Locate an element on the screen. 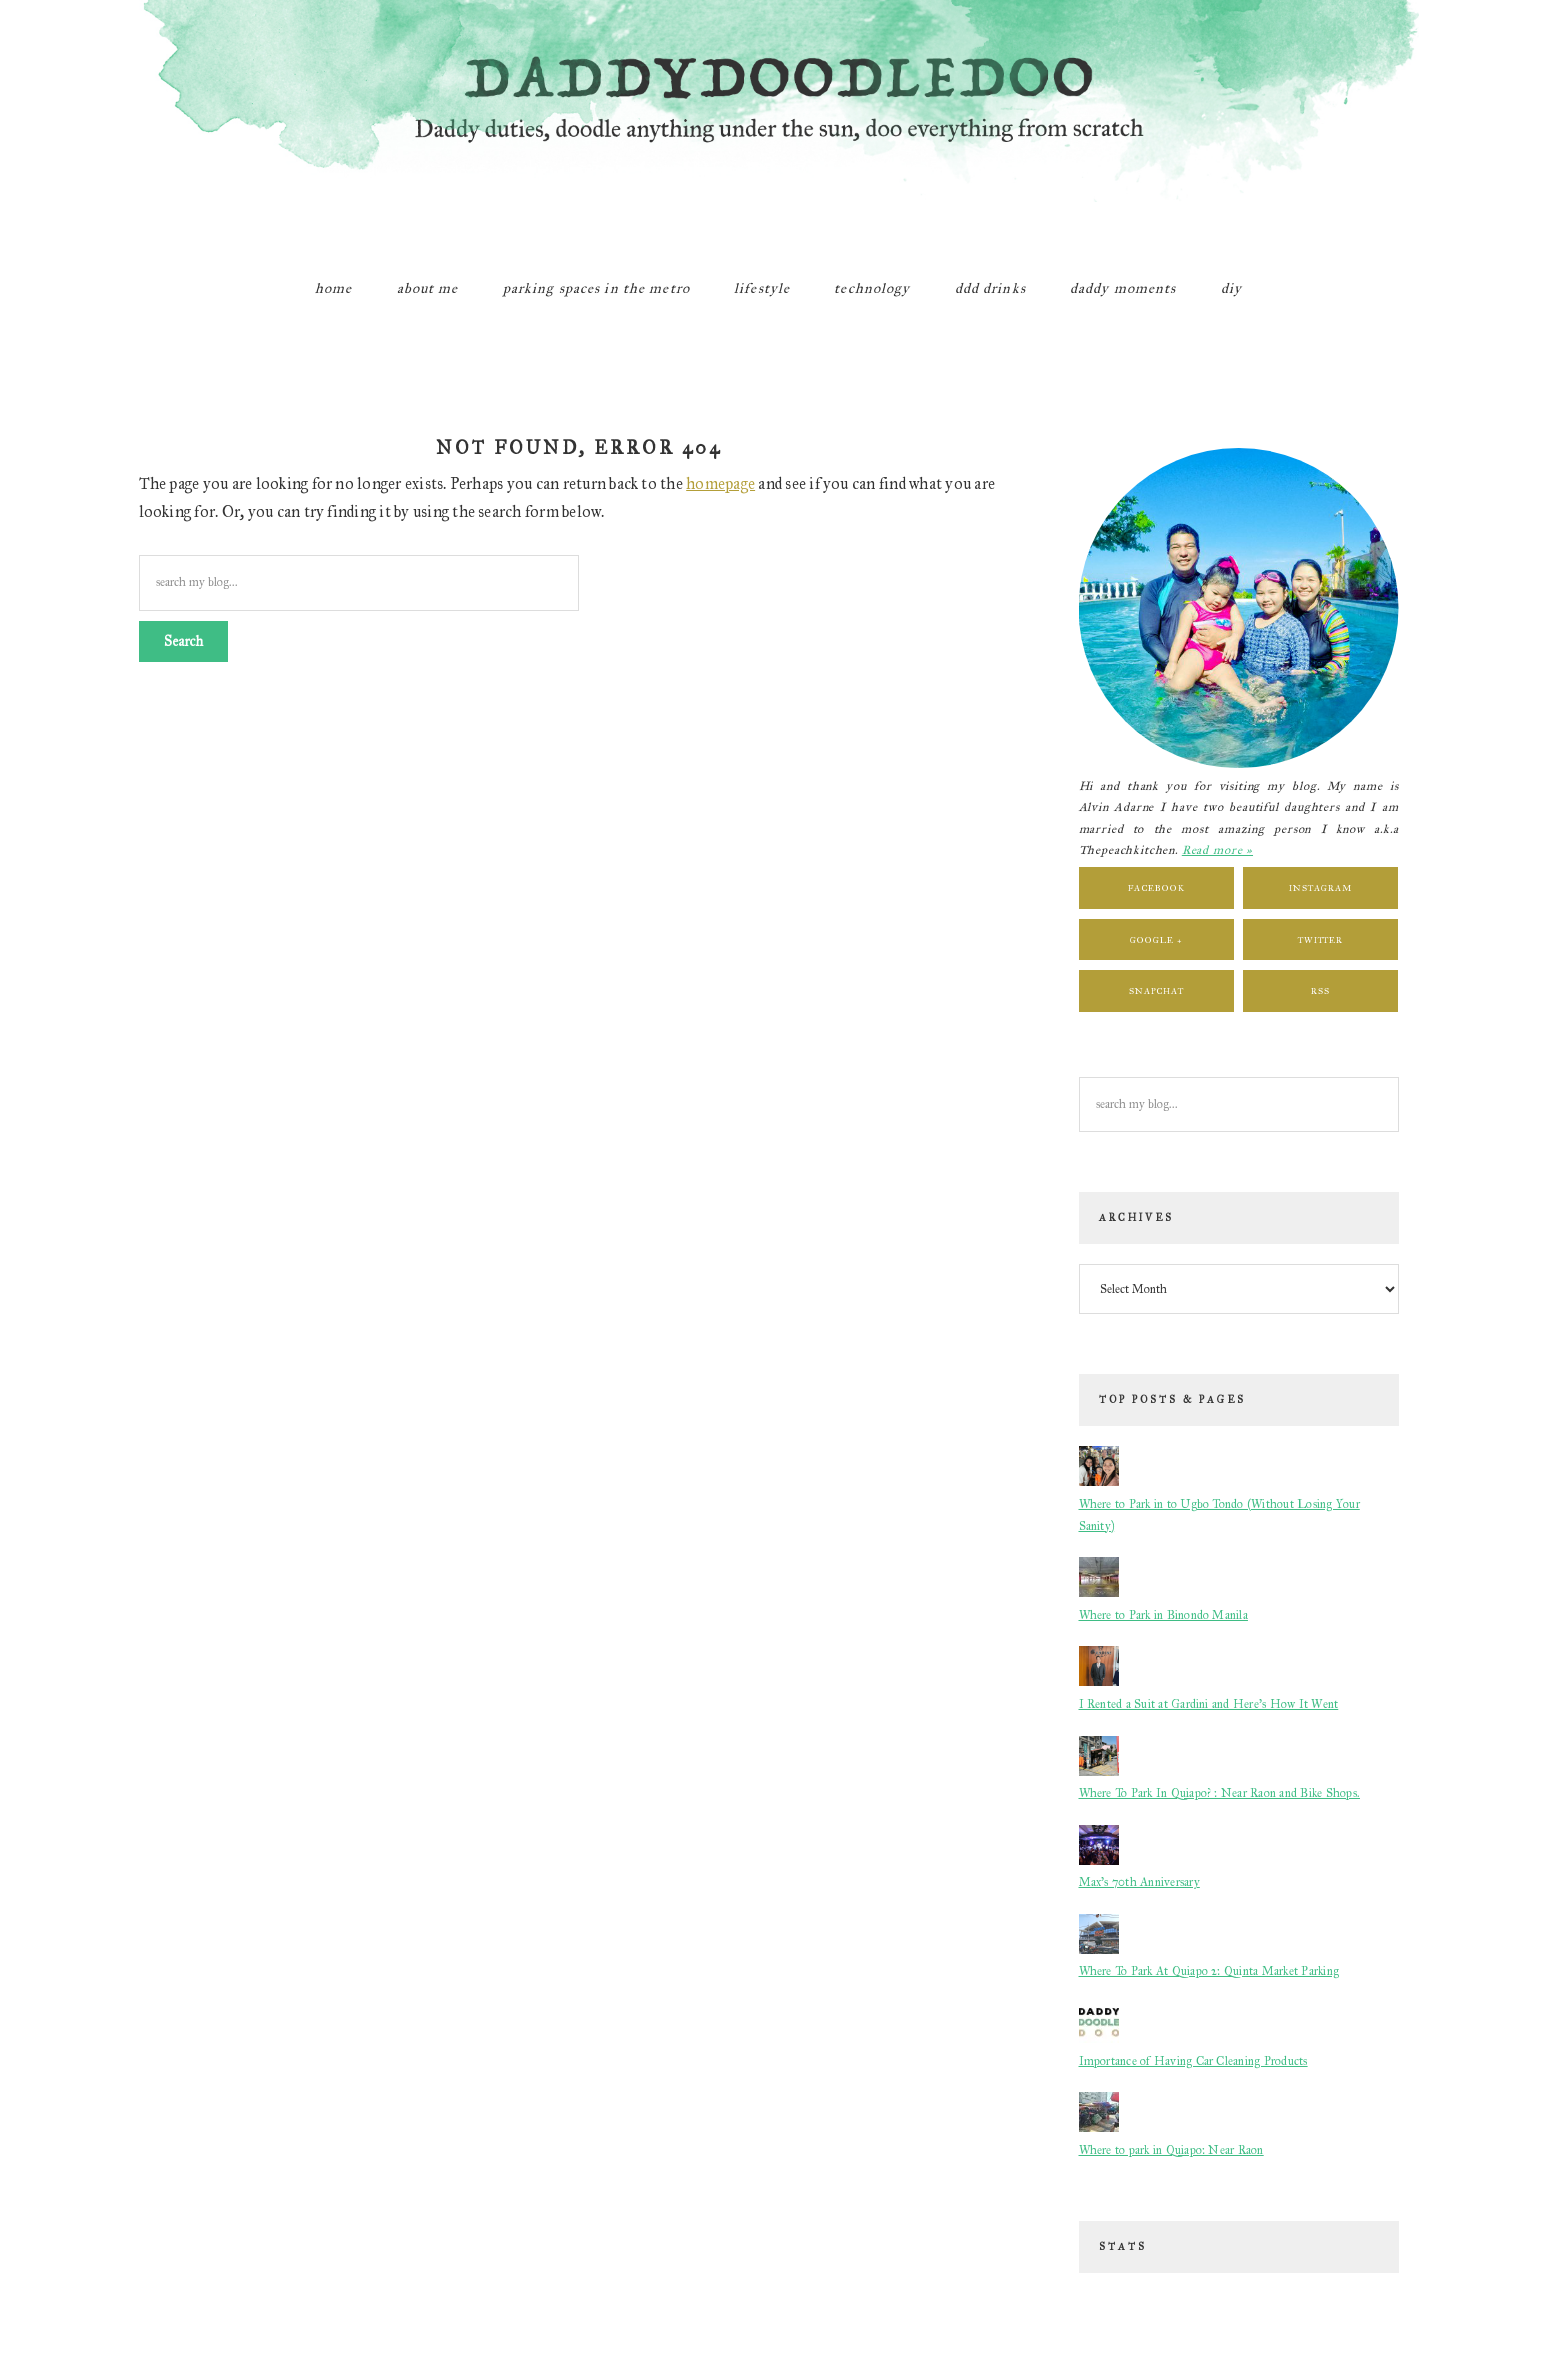 This screenshot has height=2353, width=1557. Read more » is located at coordinates (1217, 850).